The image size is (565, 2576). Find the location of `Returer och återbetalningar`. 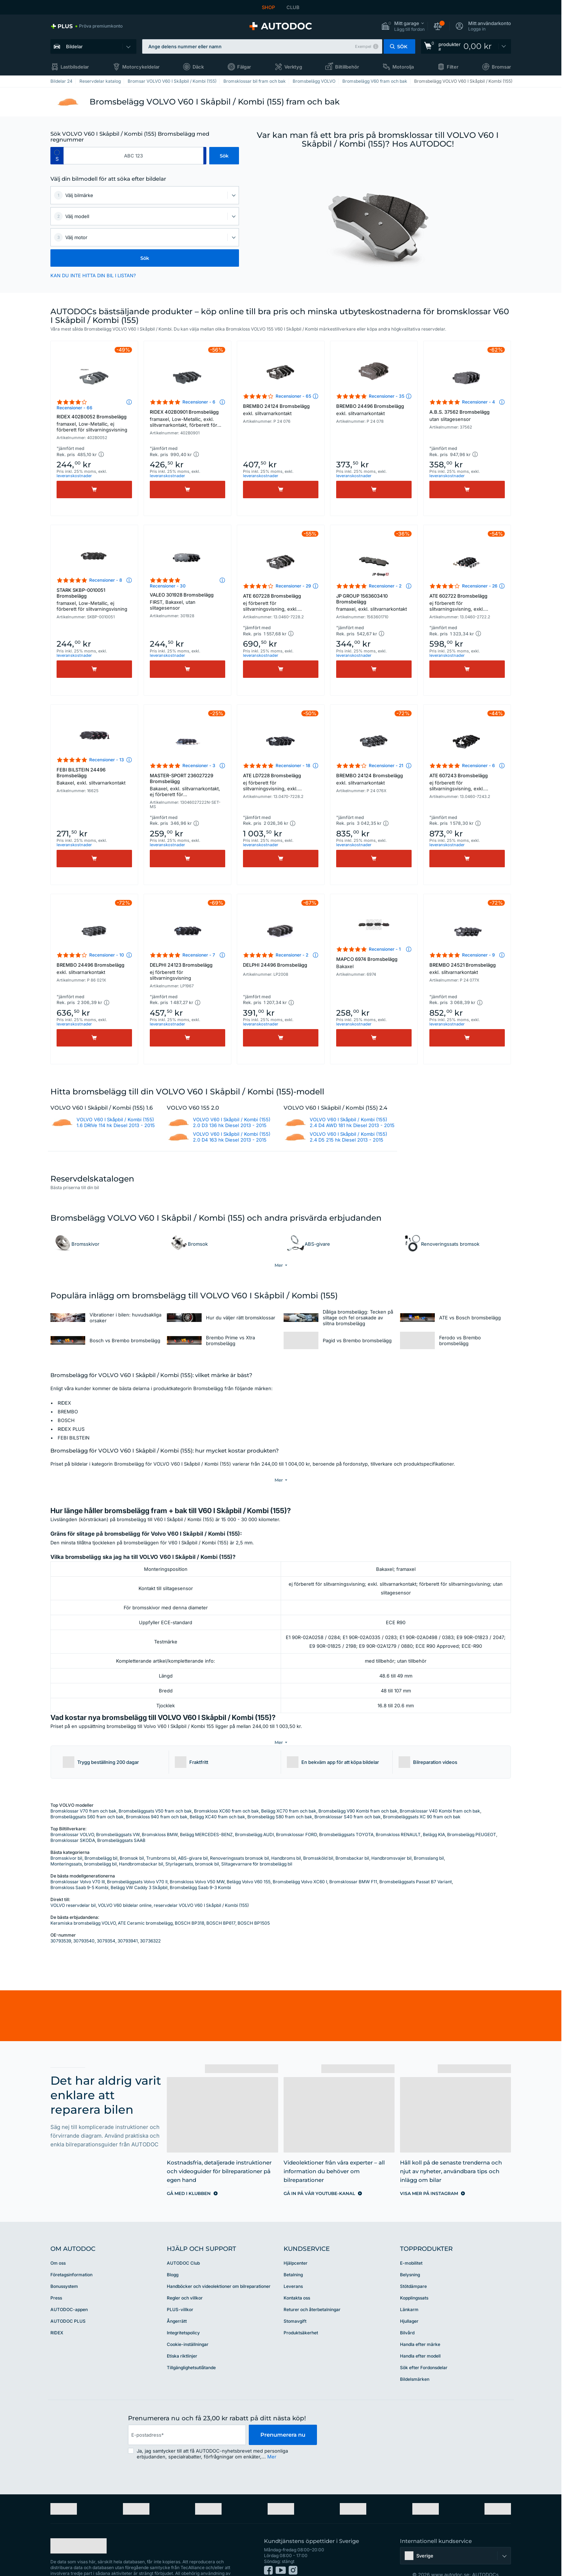

Returer och återbetalningar is located at coordinates (312, 2287).